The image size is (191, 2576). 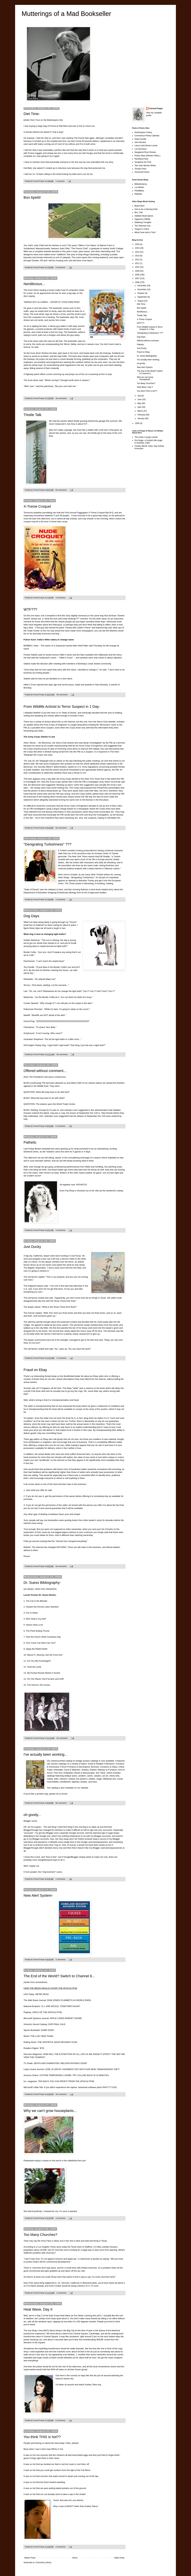 What do you see at coordinates (142, 297) in the screenshot?
I see `September` at bounding box center [142, 297].